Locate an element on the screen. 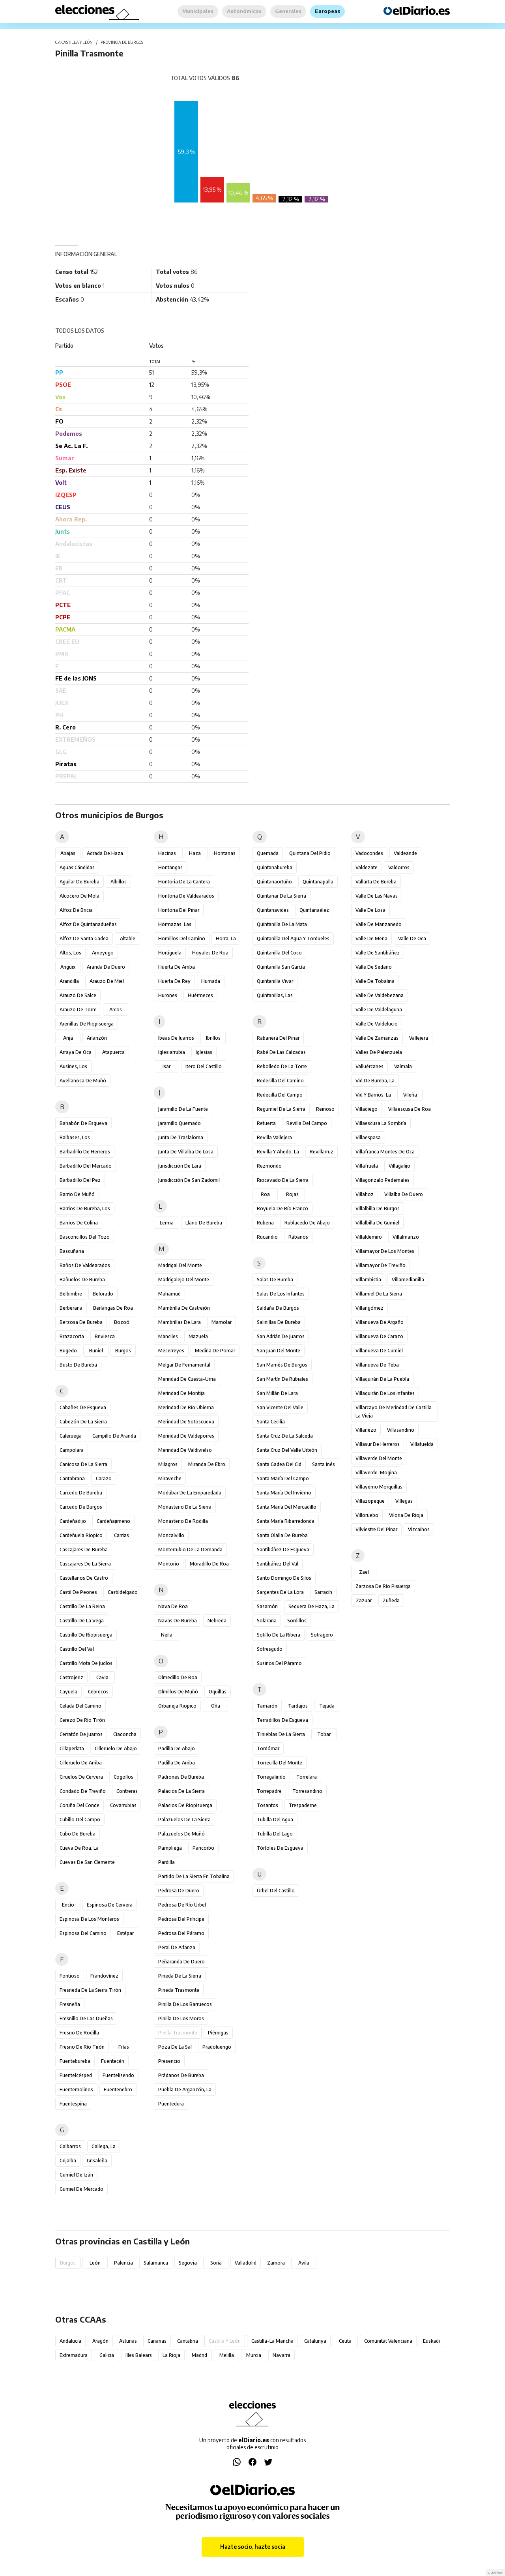 This screenshot has width=505, height=2576. Orbaneja Riopico is located at coordinates (177, 1706).